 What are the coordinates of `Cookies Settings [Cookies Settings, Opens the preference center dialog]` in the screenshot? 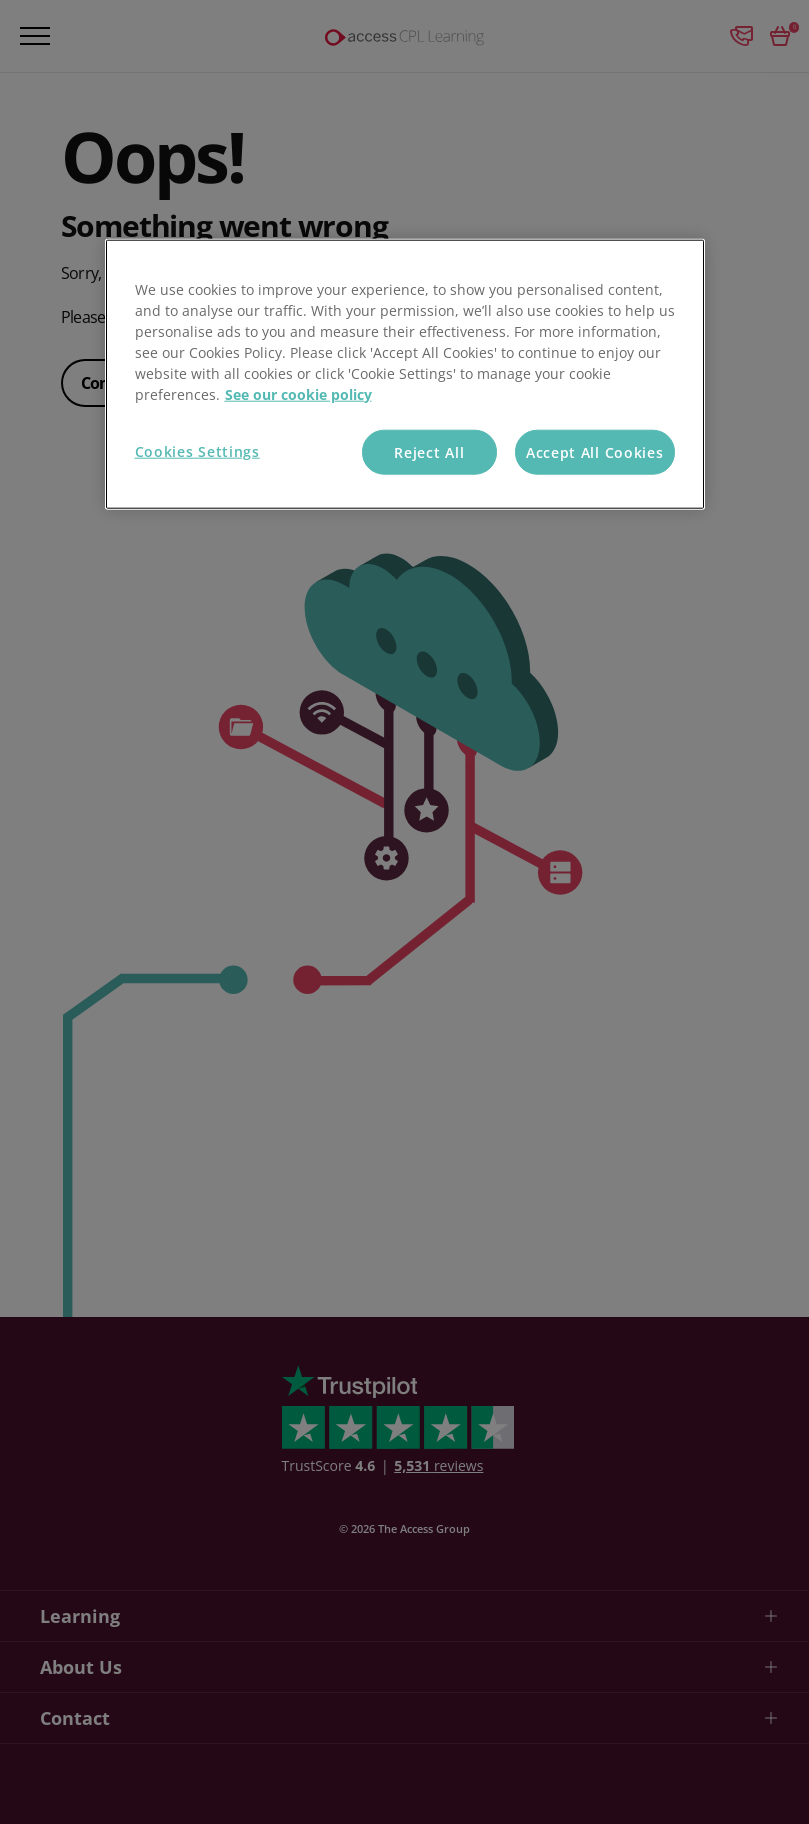 It's located at (197, 450).